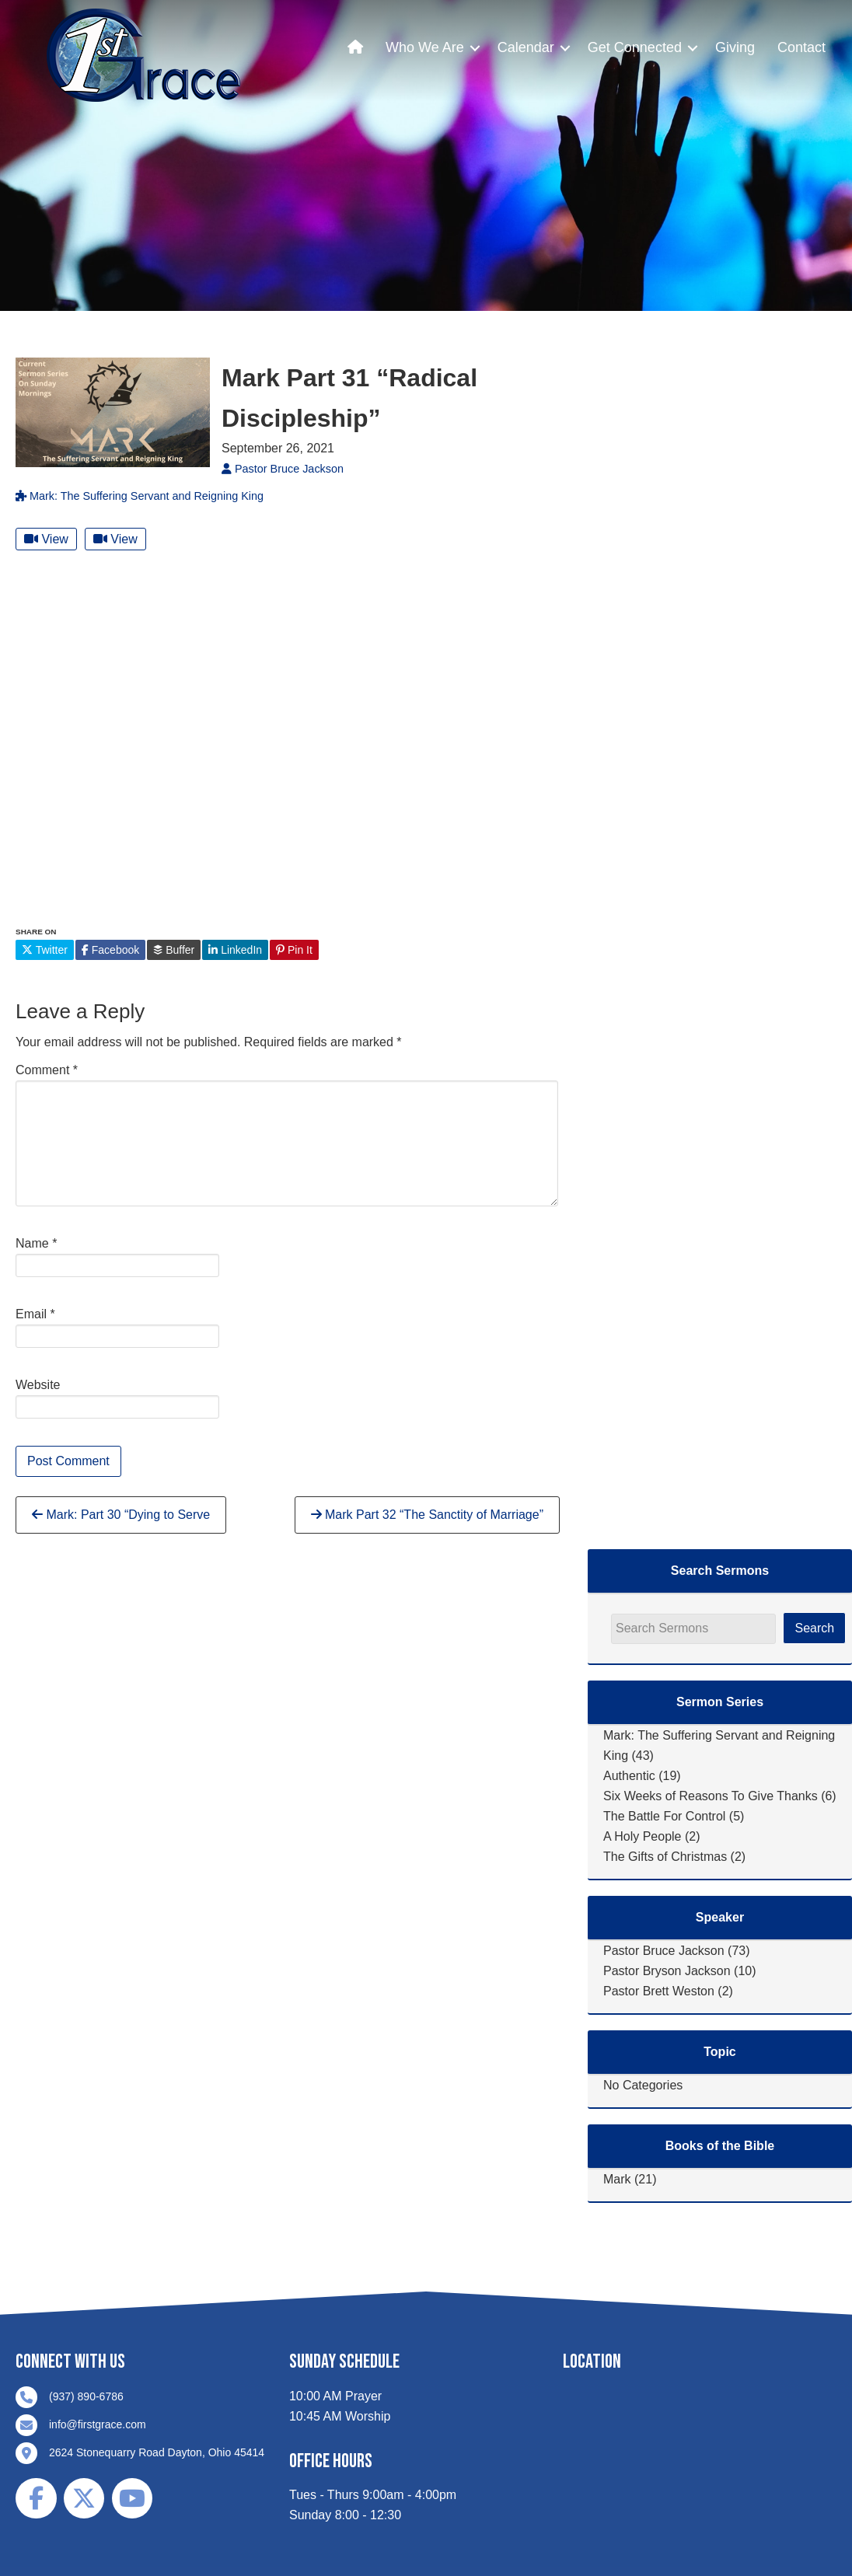 Image resolution: width=852 pixels, height=2576 pixels. I want to click on Comment, so click(47, 1070).